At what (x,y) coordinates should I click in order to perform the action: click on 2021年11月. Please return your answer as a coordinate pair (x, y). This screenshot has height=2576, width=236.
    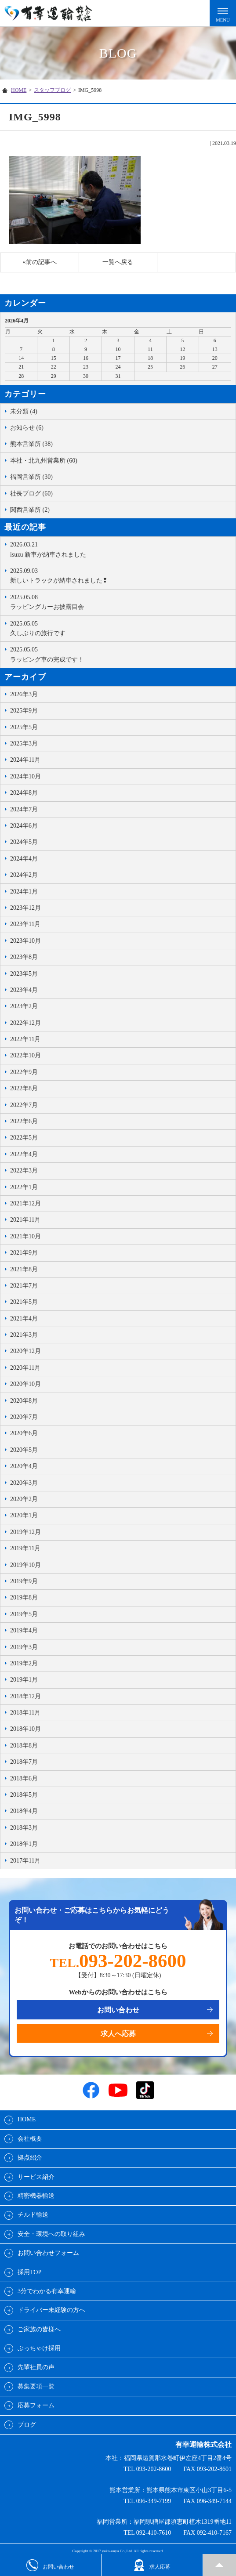
    Looking at the image, I should click on (25, 1219).